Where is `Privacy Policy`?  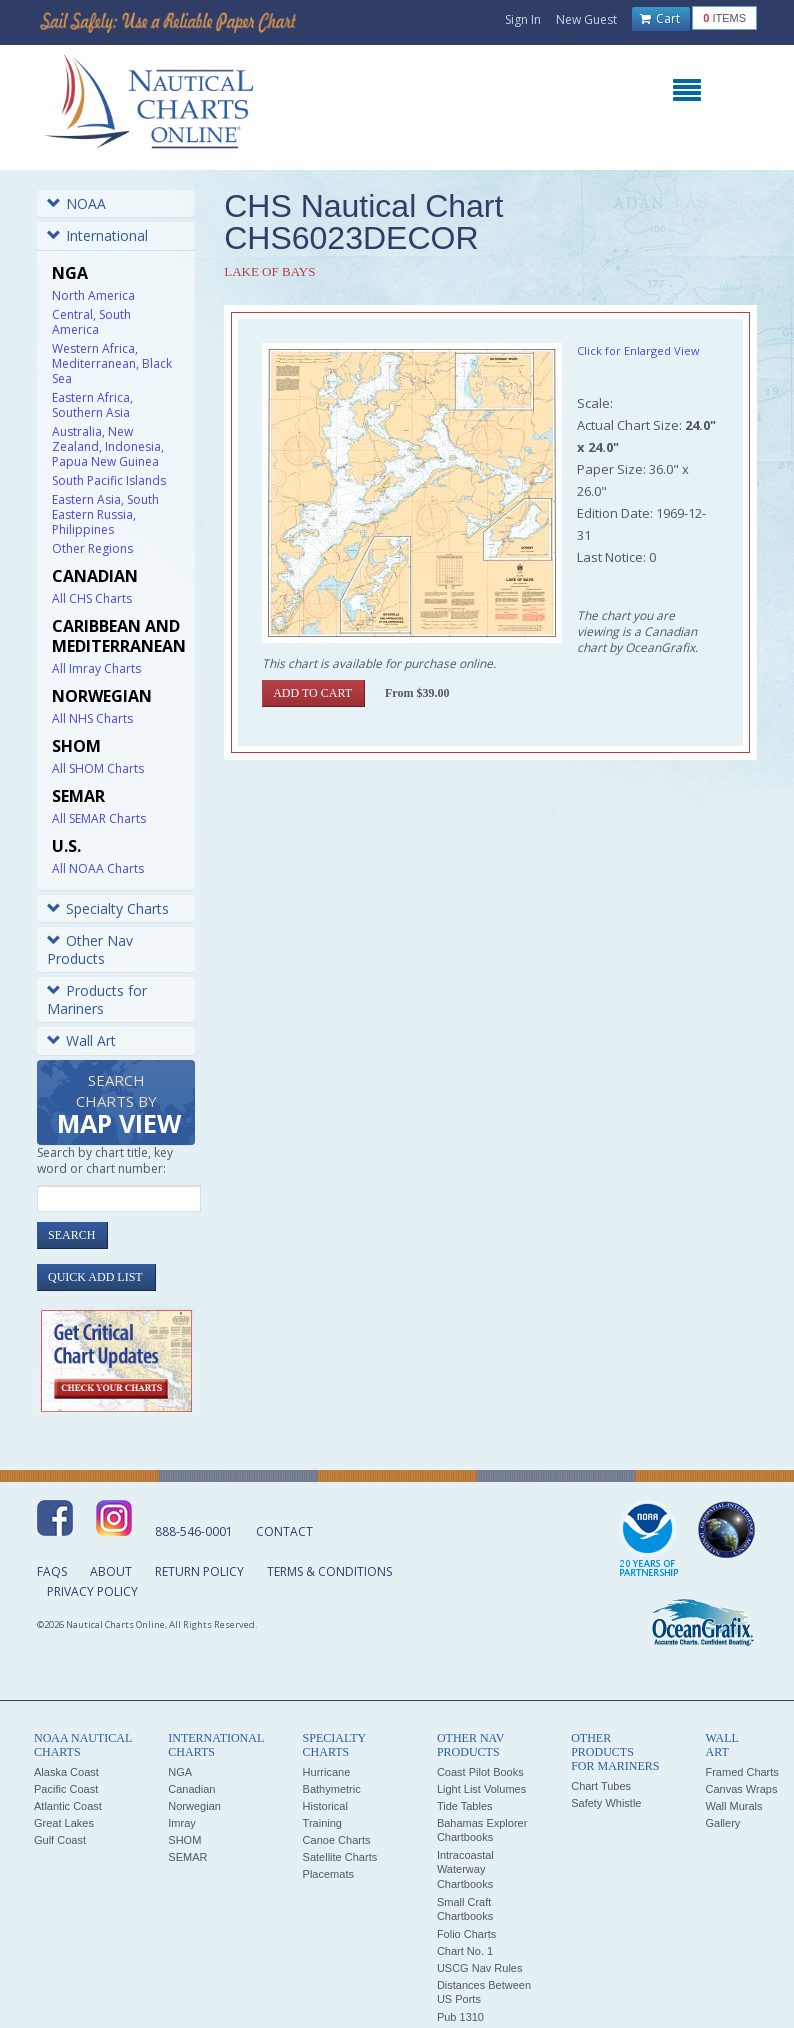
Privacy Policy is located at coordinates (92, 1591).